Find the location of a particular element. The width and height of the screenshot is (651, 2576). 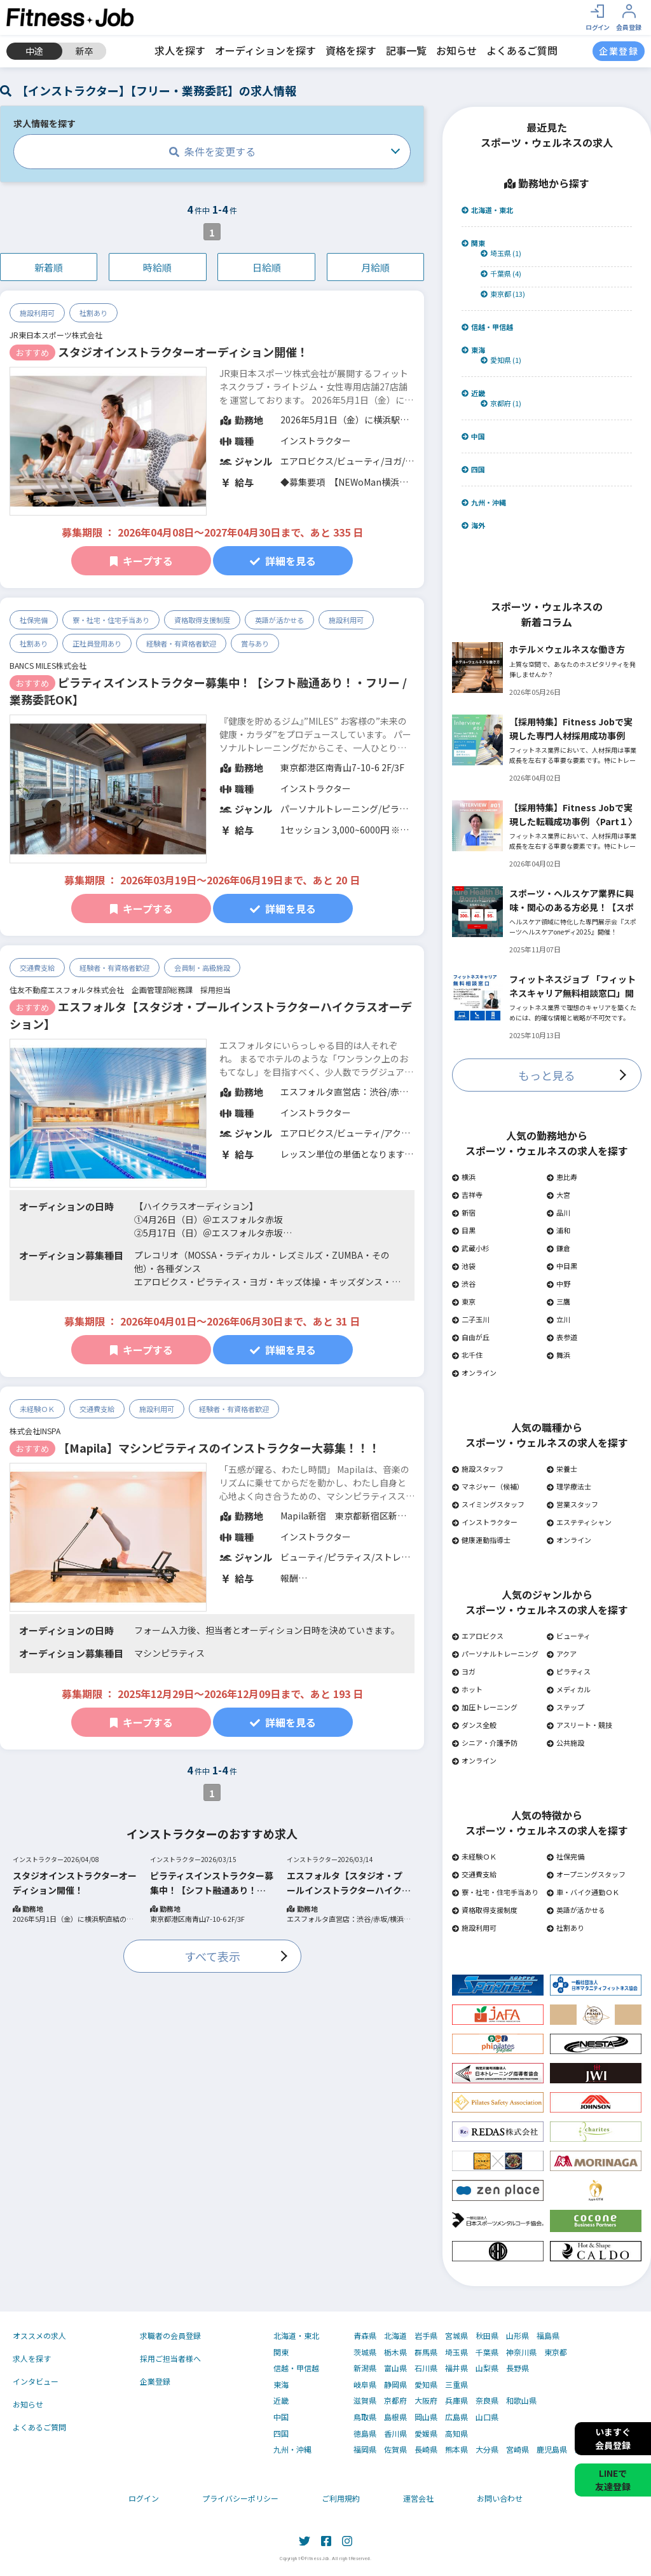

秋田県 is located at coordinates (487, 2336).